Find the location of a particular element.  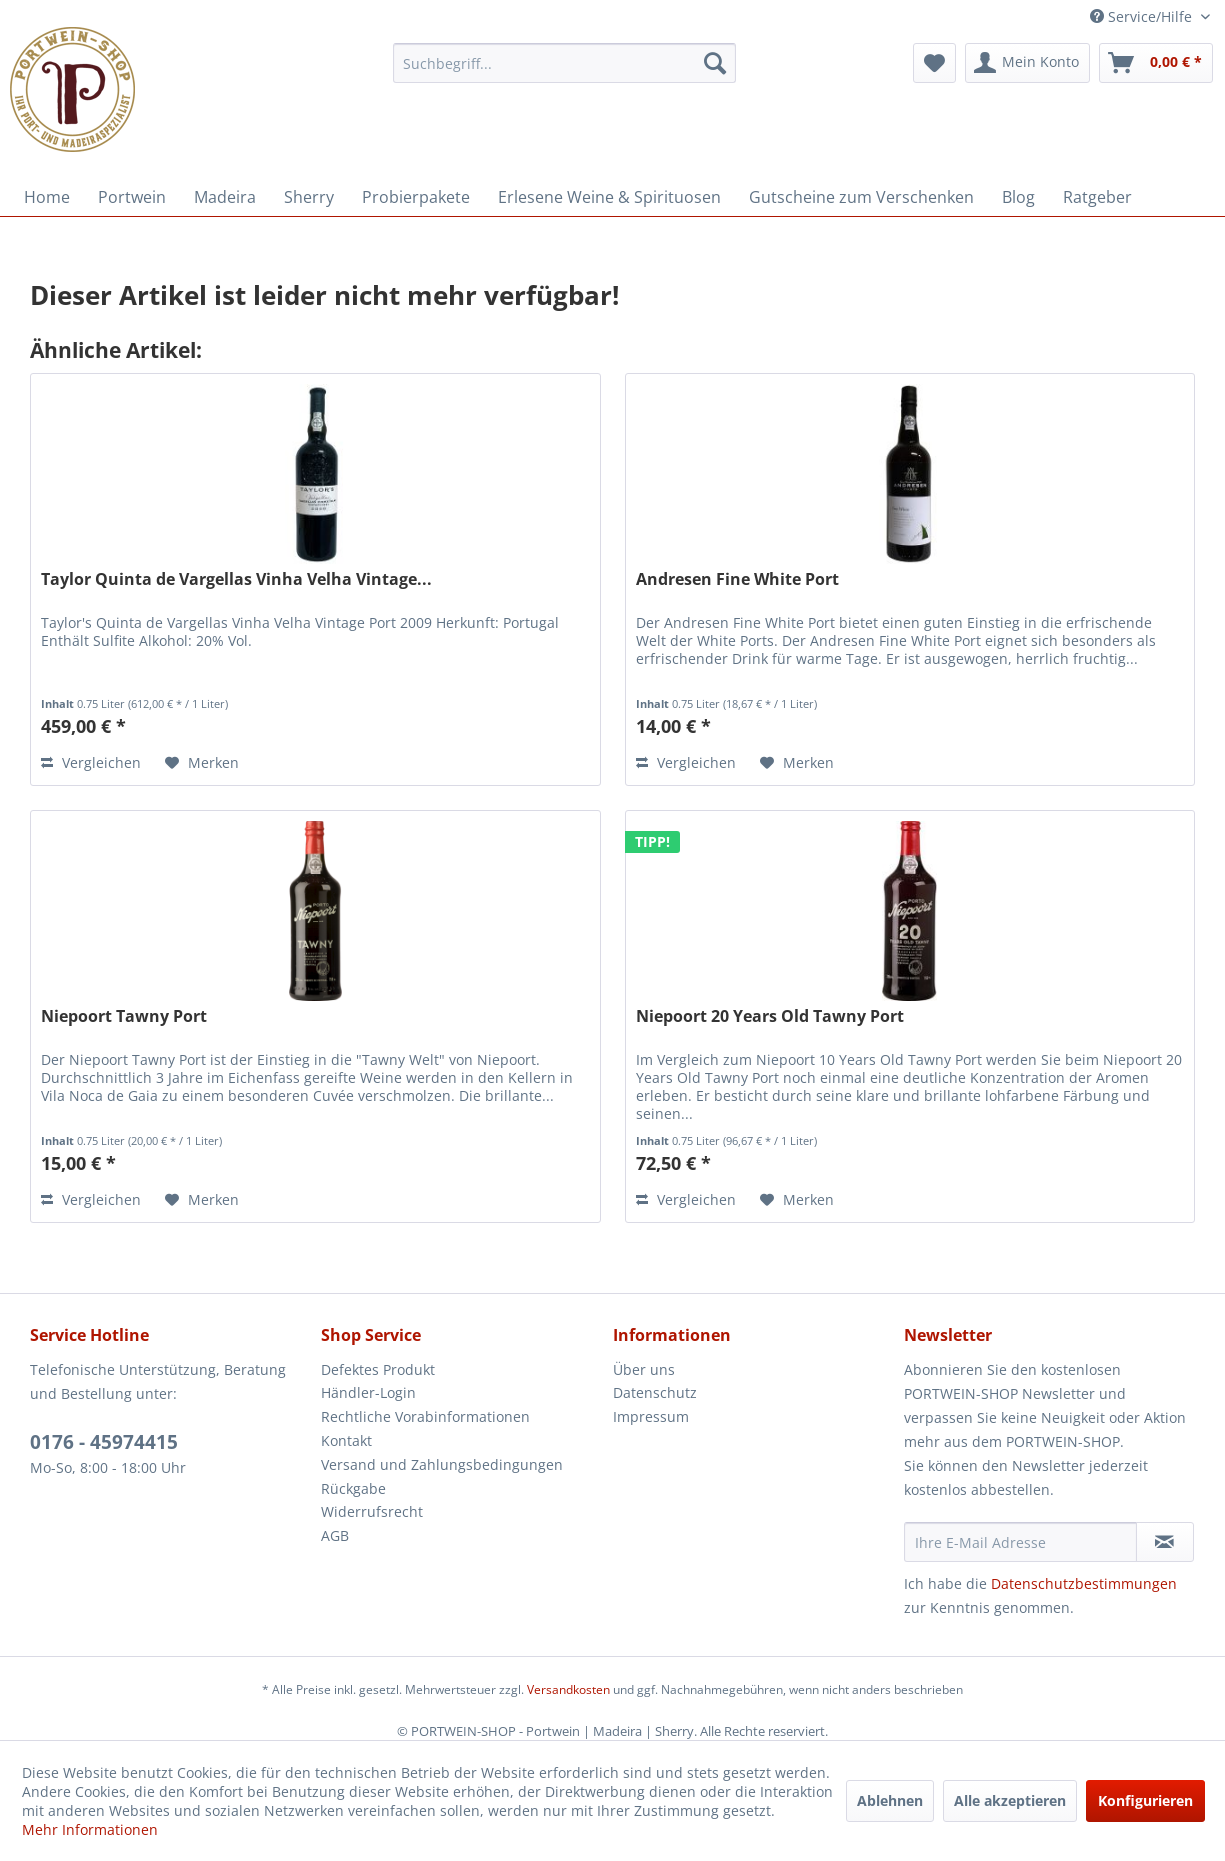

Mehr Informationen is located at coordinates (90, 1829).